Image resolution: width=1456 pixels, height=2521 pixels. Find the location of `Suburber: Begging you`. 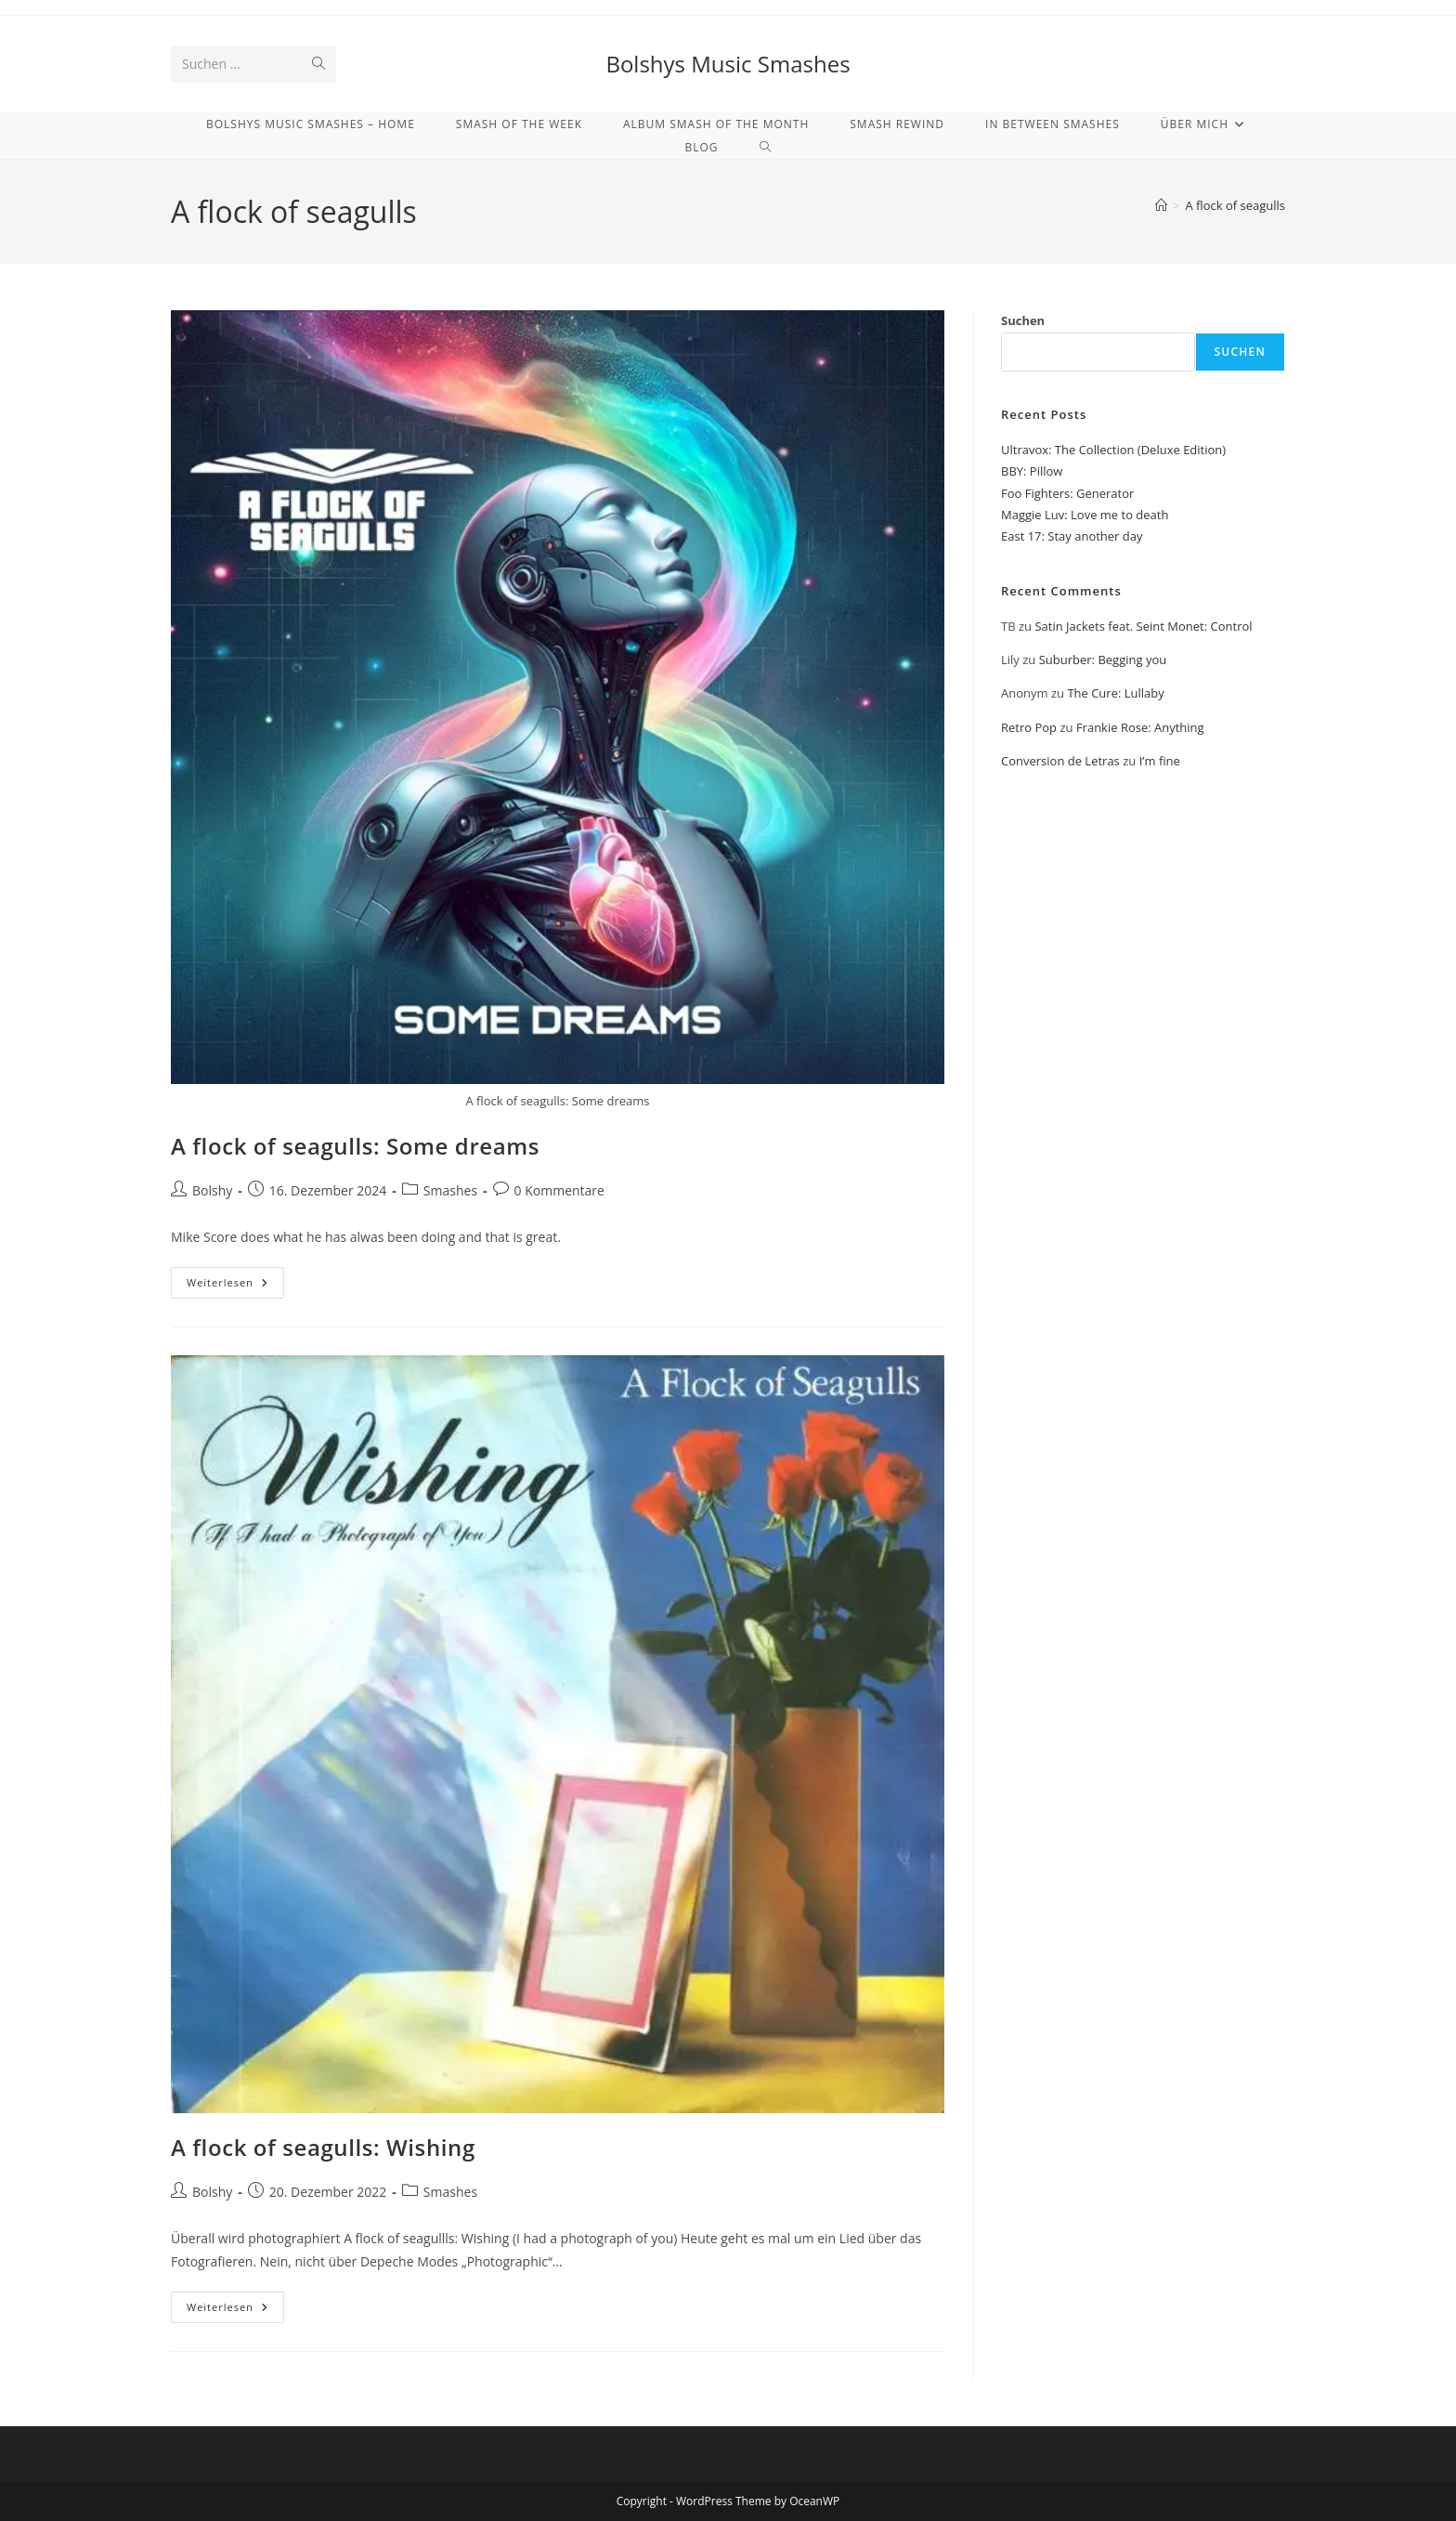

Suburber: Begging you is located at coordinates (1103, 659).